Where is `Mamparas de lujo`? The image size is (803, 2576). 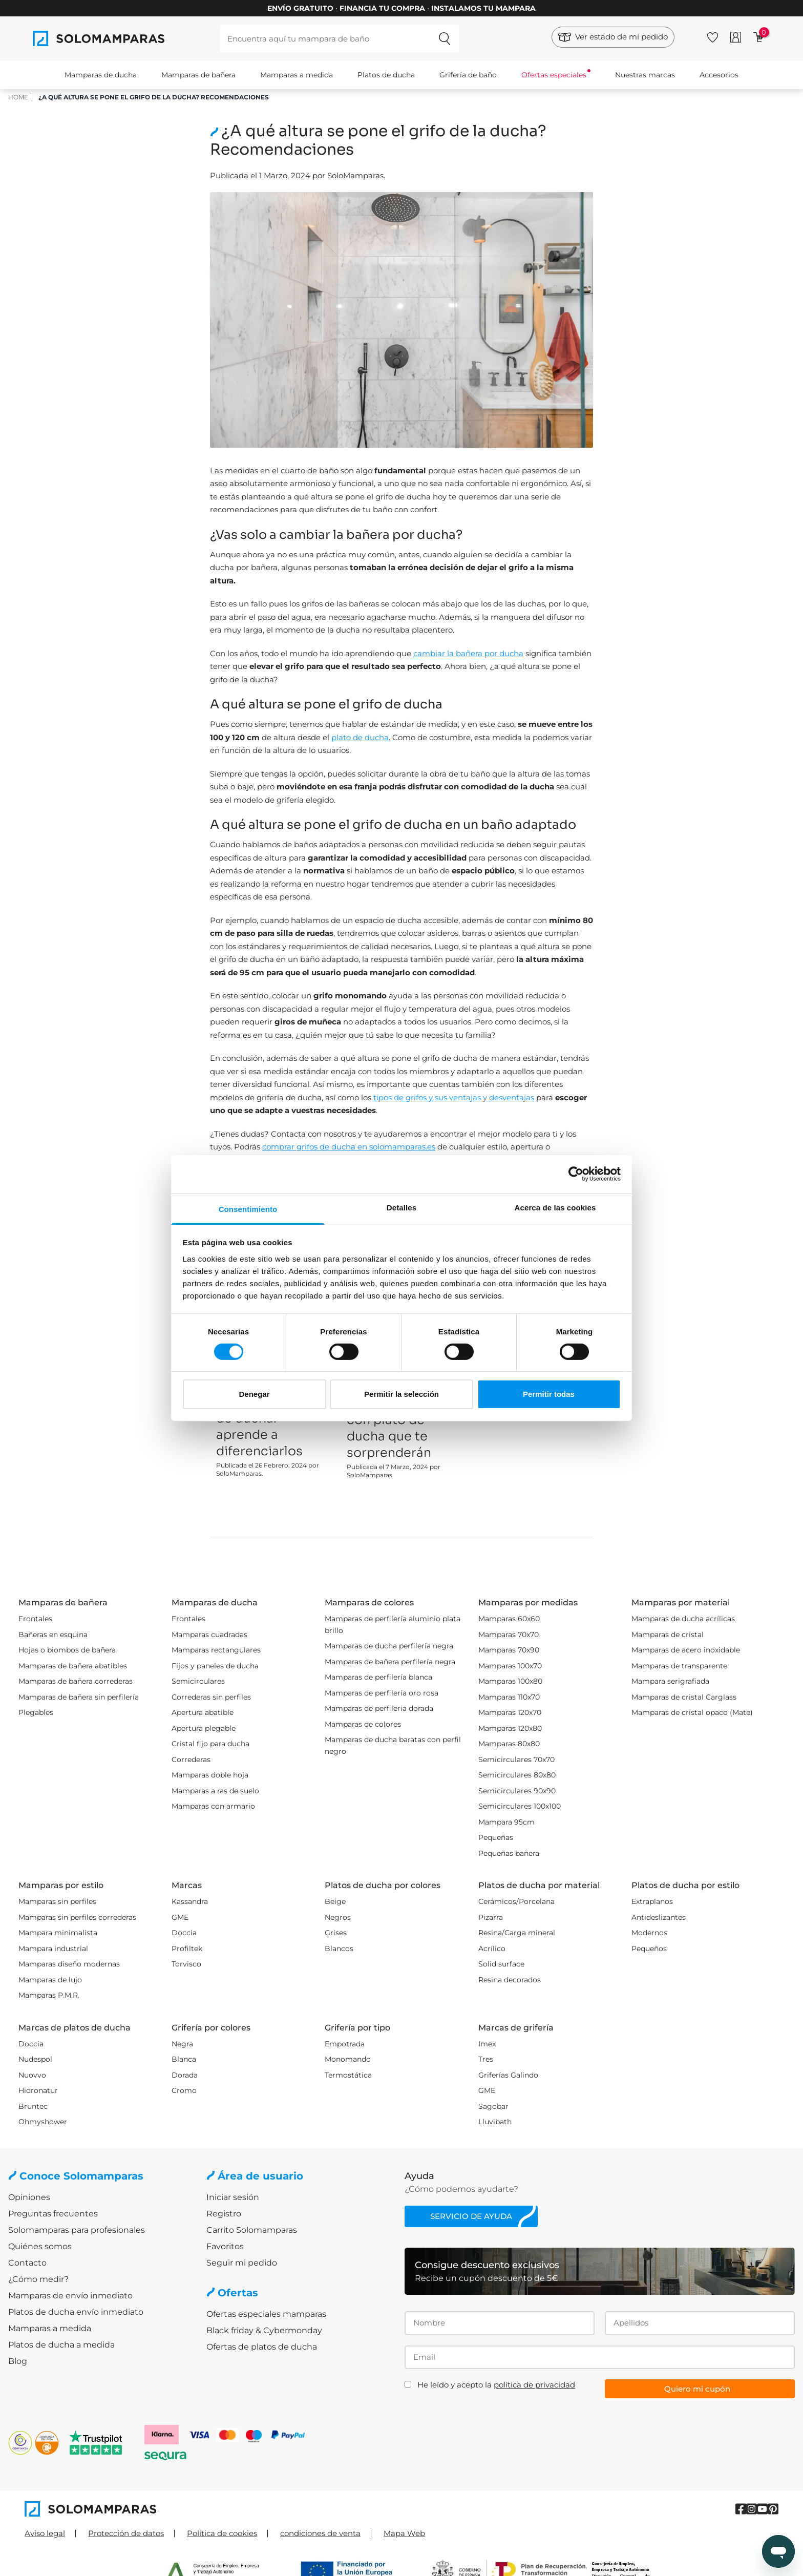
Mamparas de lujo is located at coordinates (50, 1979).